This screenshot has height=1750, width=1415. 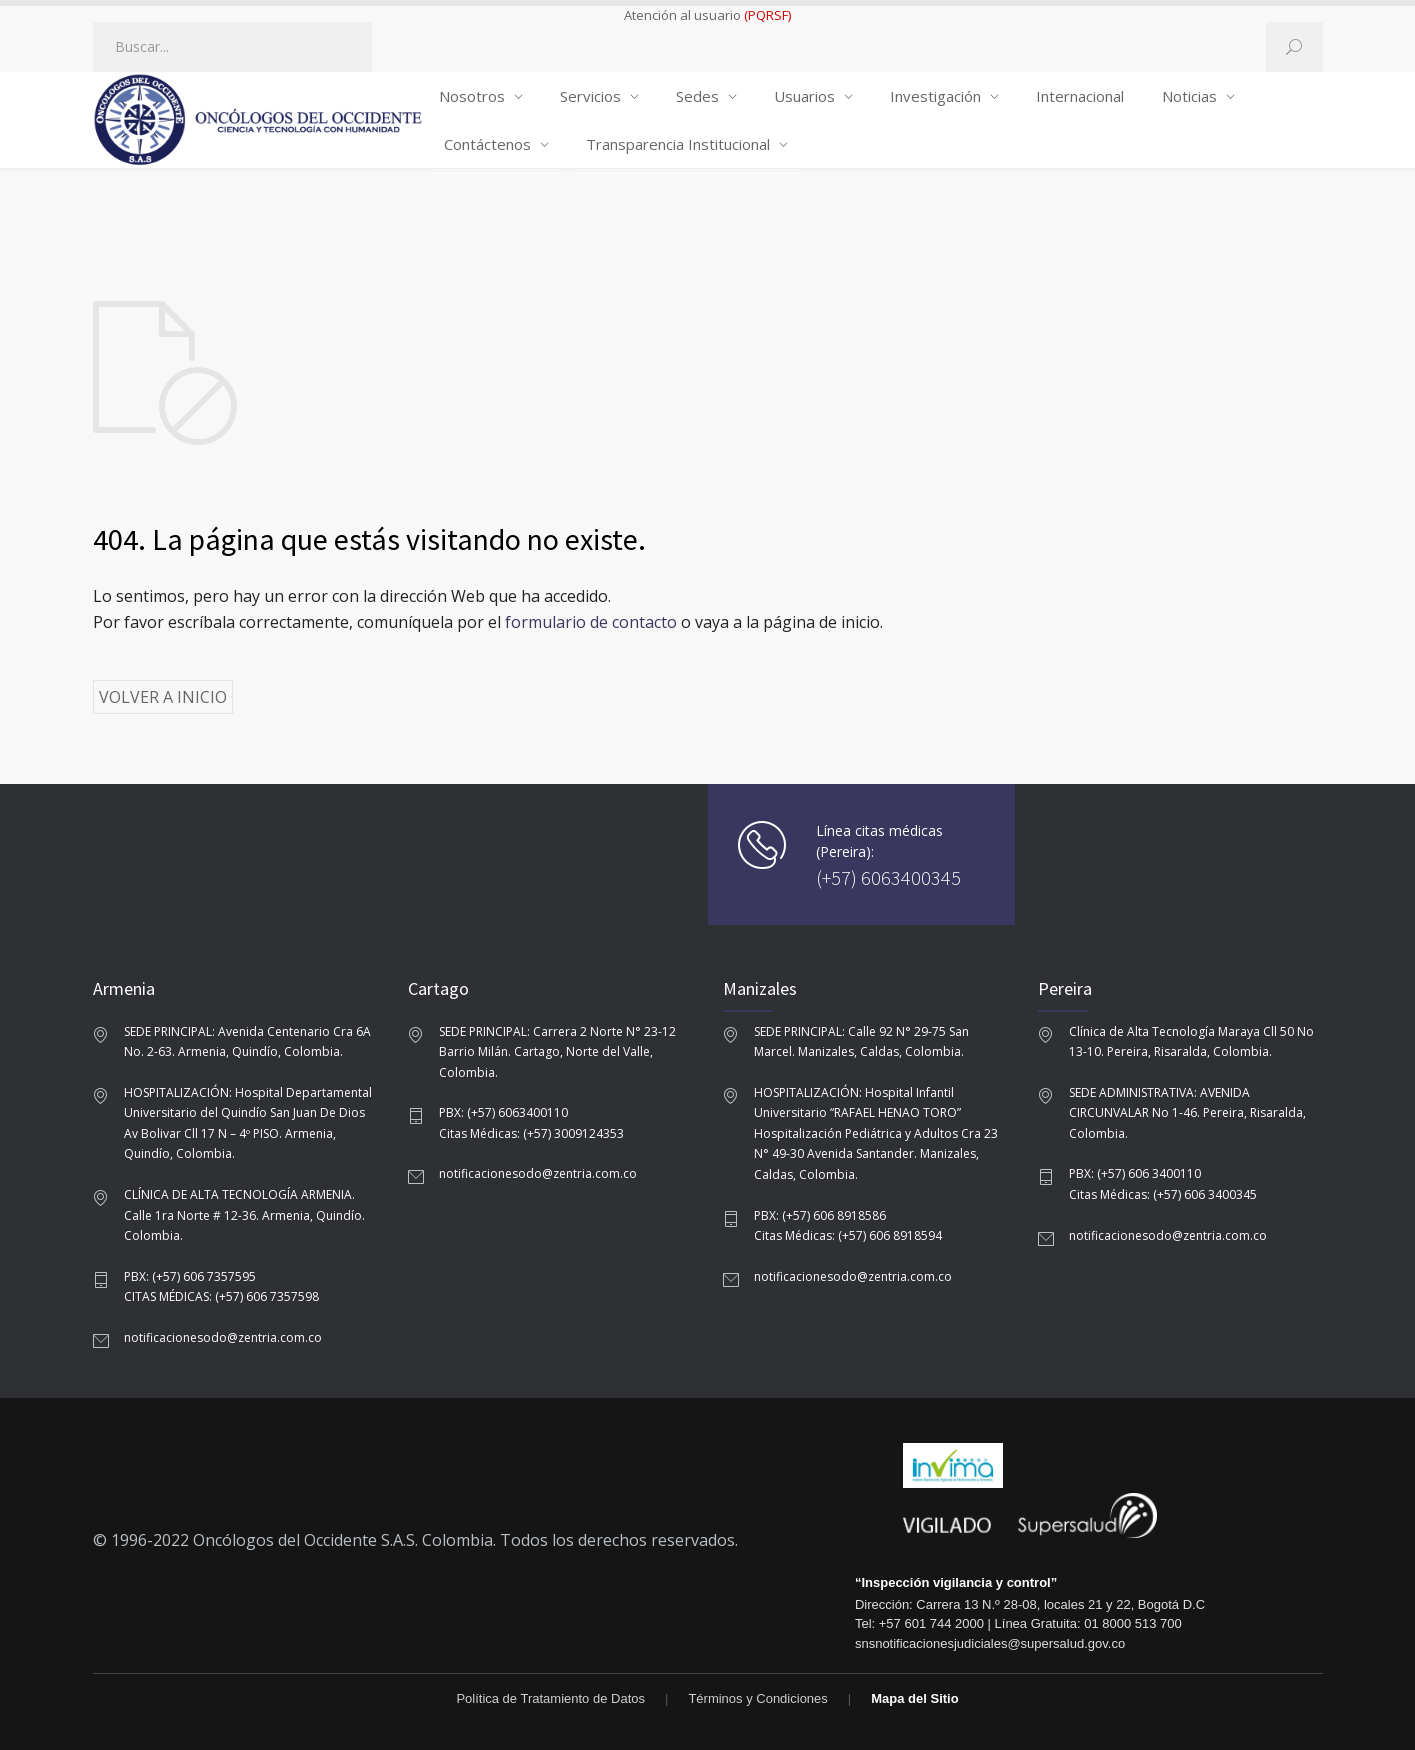 I want to click on SEDE ADMINISTRATIVA: AVENIDA CIRCUNVALAR No 1-46. Pereira, Risaralda, Colombia., so click(x=1187, y=1113).